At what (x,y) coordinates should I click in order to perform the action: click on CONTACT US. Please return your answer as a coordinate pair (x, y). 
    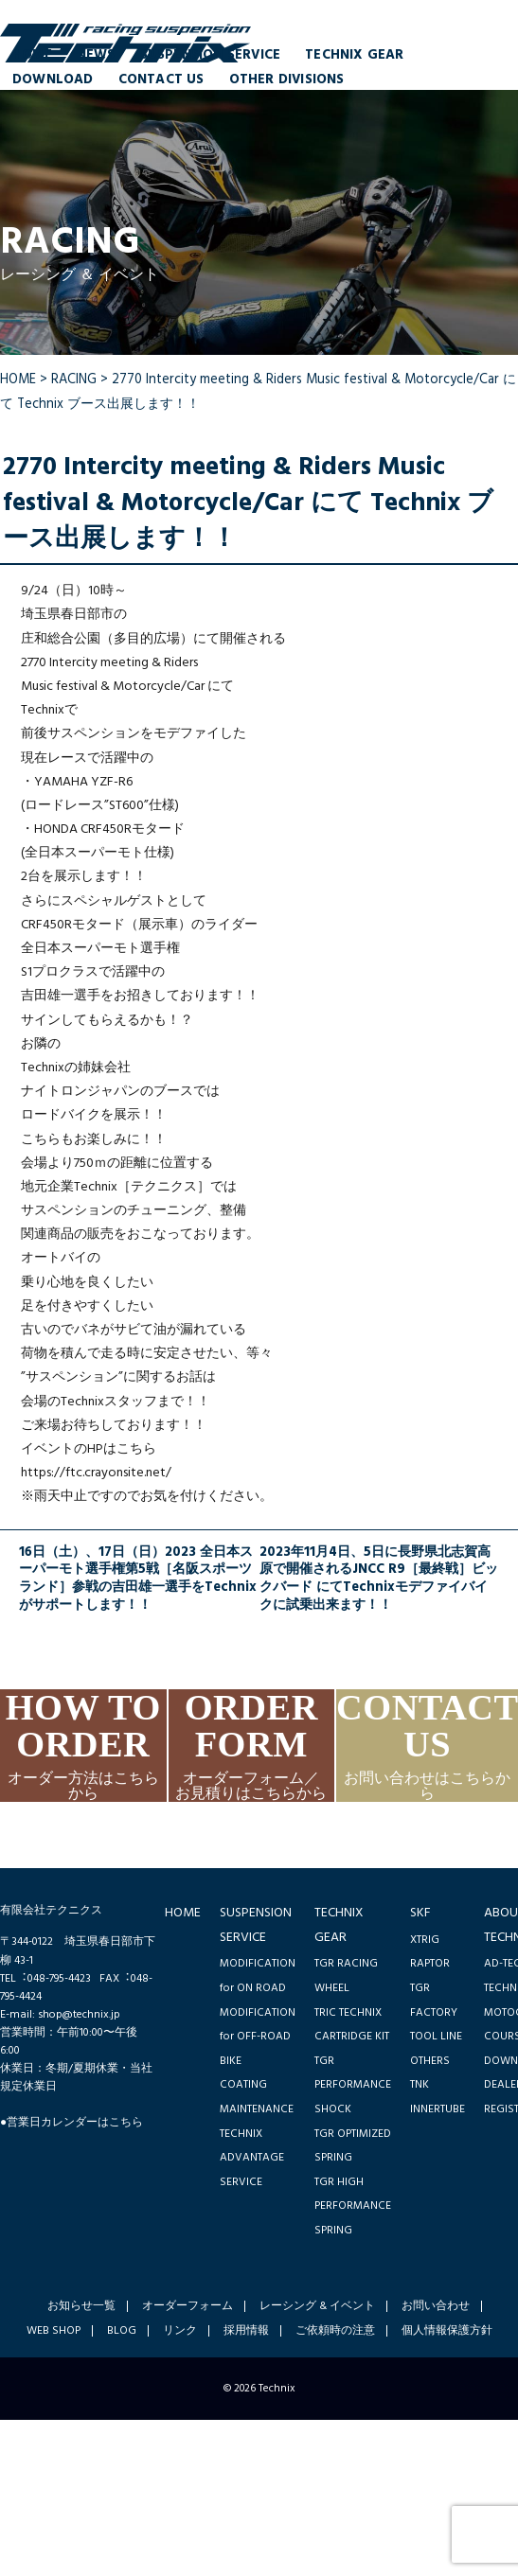
    Looking at the image, I should click on (161, 80).